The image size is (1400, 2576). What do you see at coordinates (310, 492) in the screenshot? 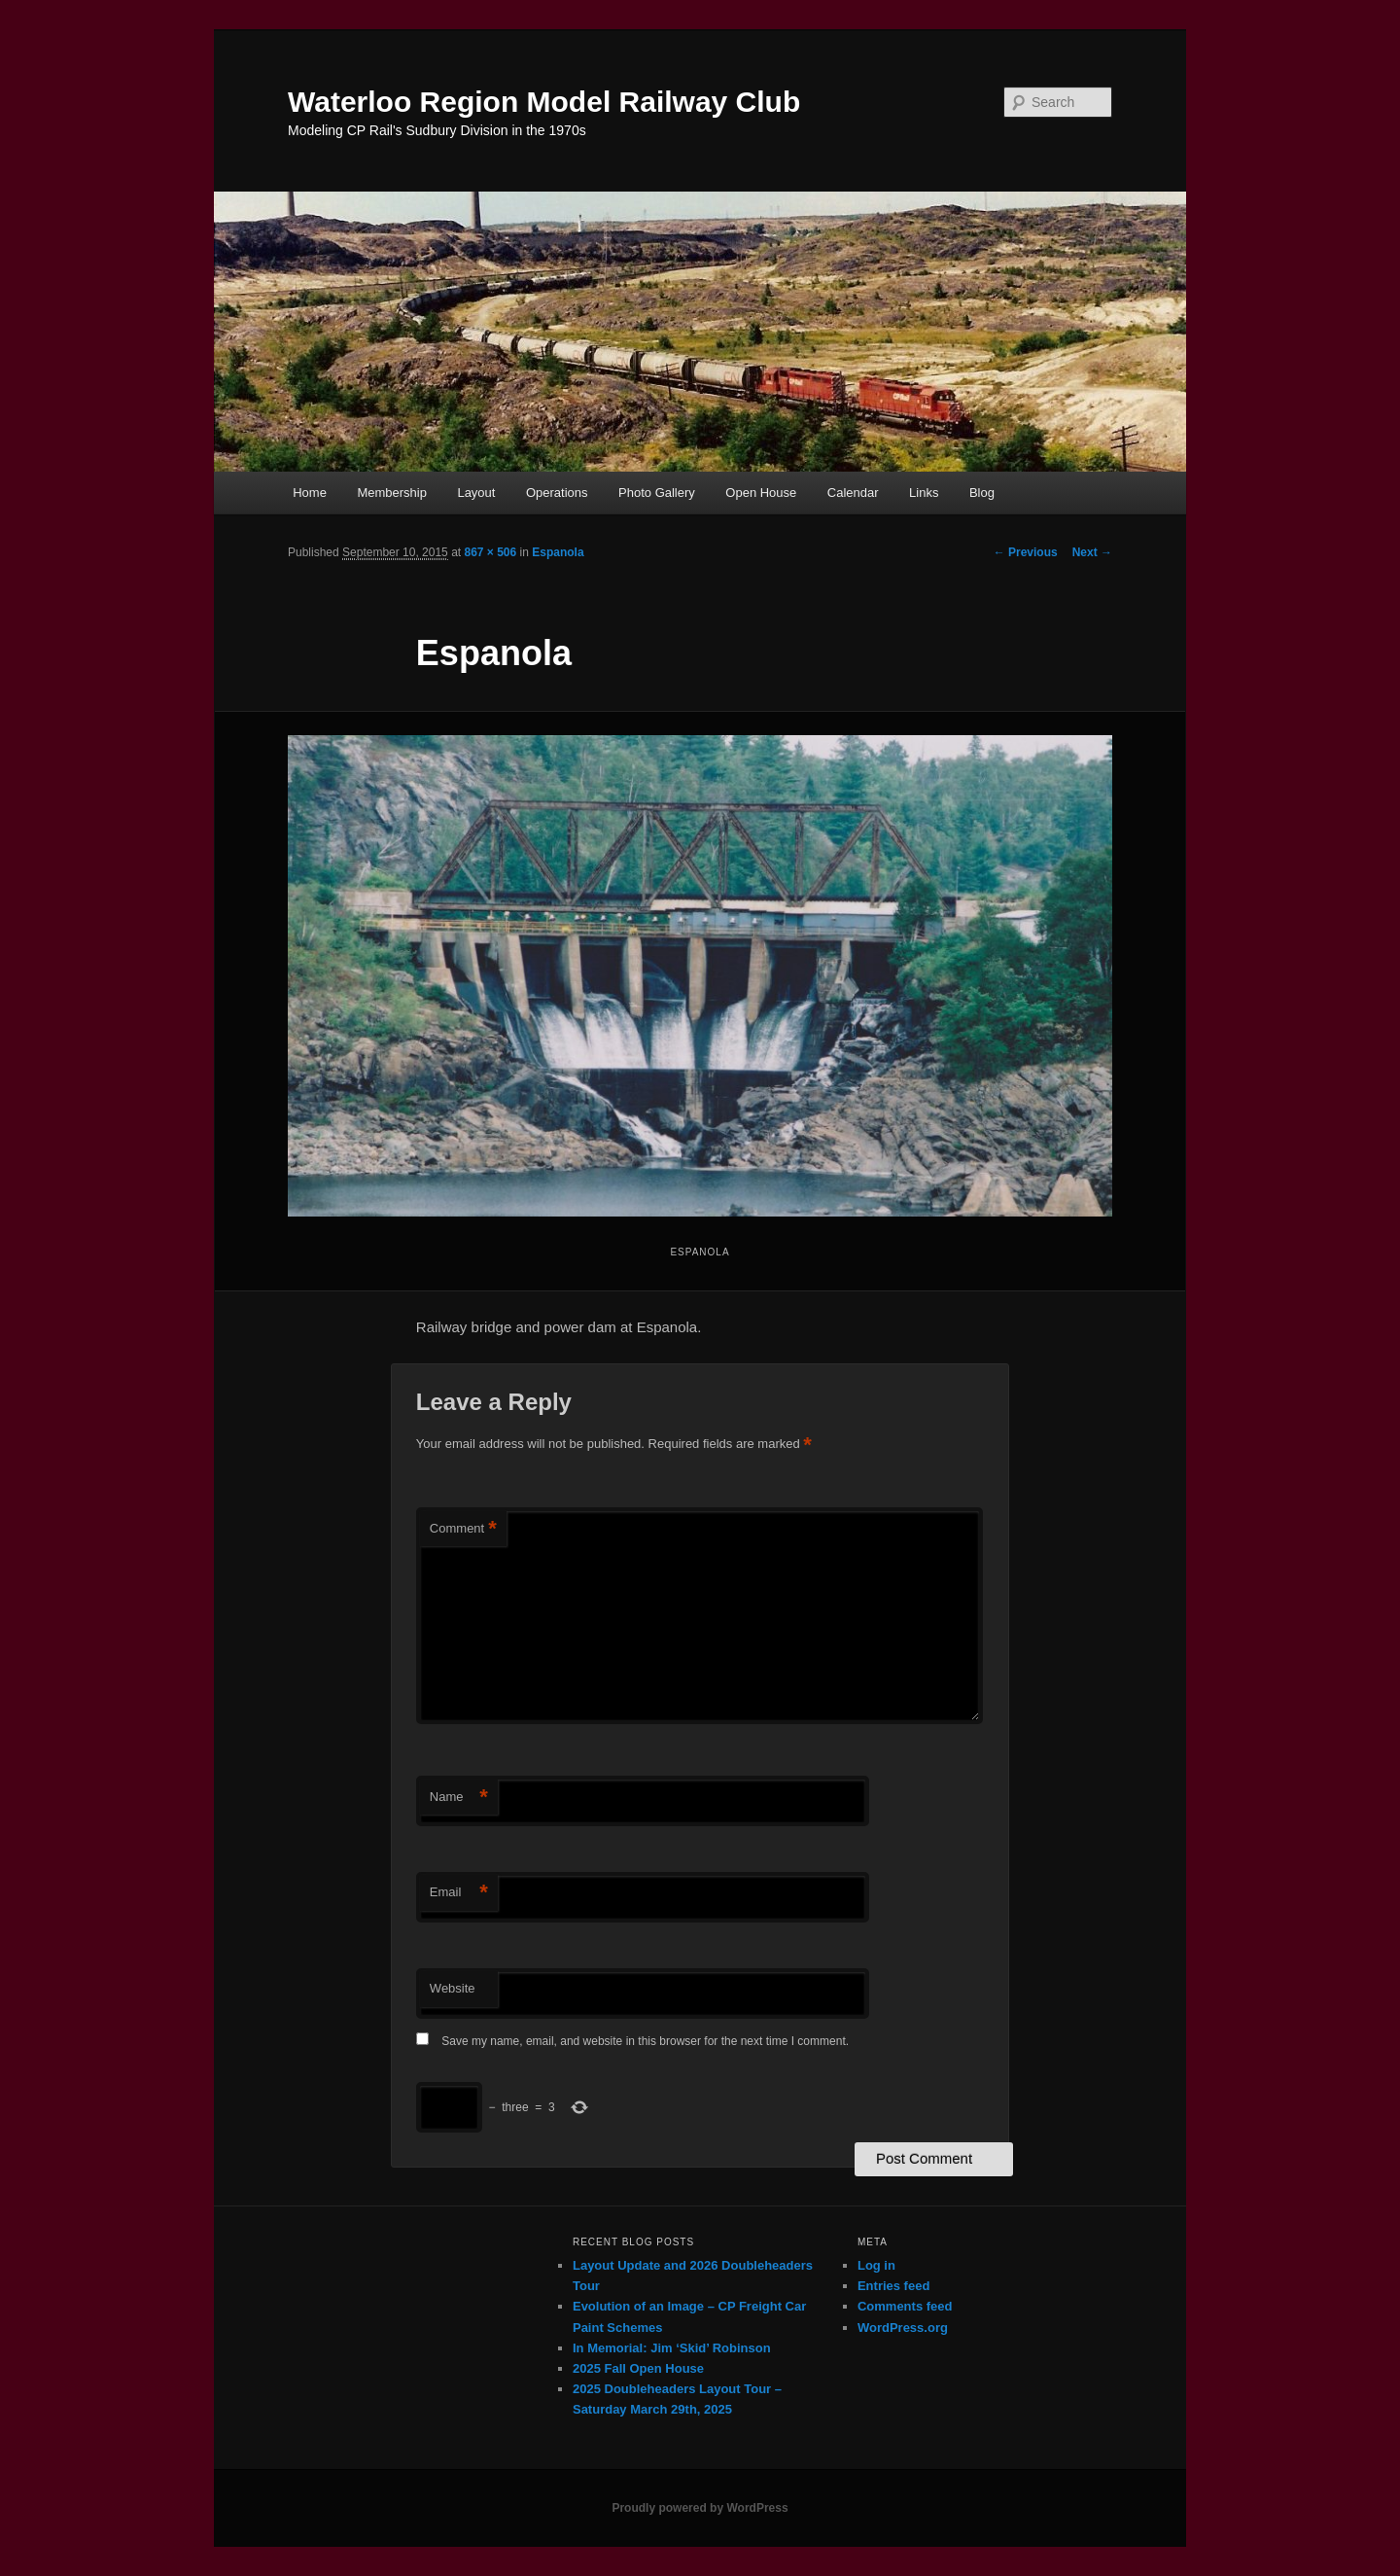
I see `Home` at bounding box center [310, 492].